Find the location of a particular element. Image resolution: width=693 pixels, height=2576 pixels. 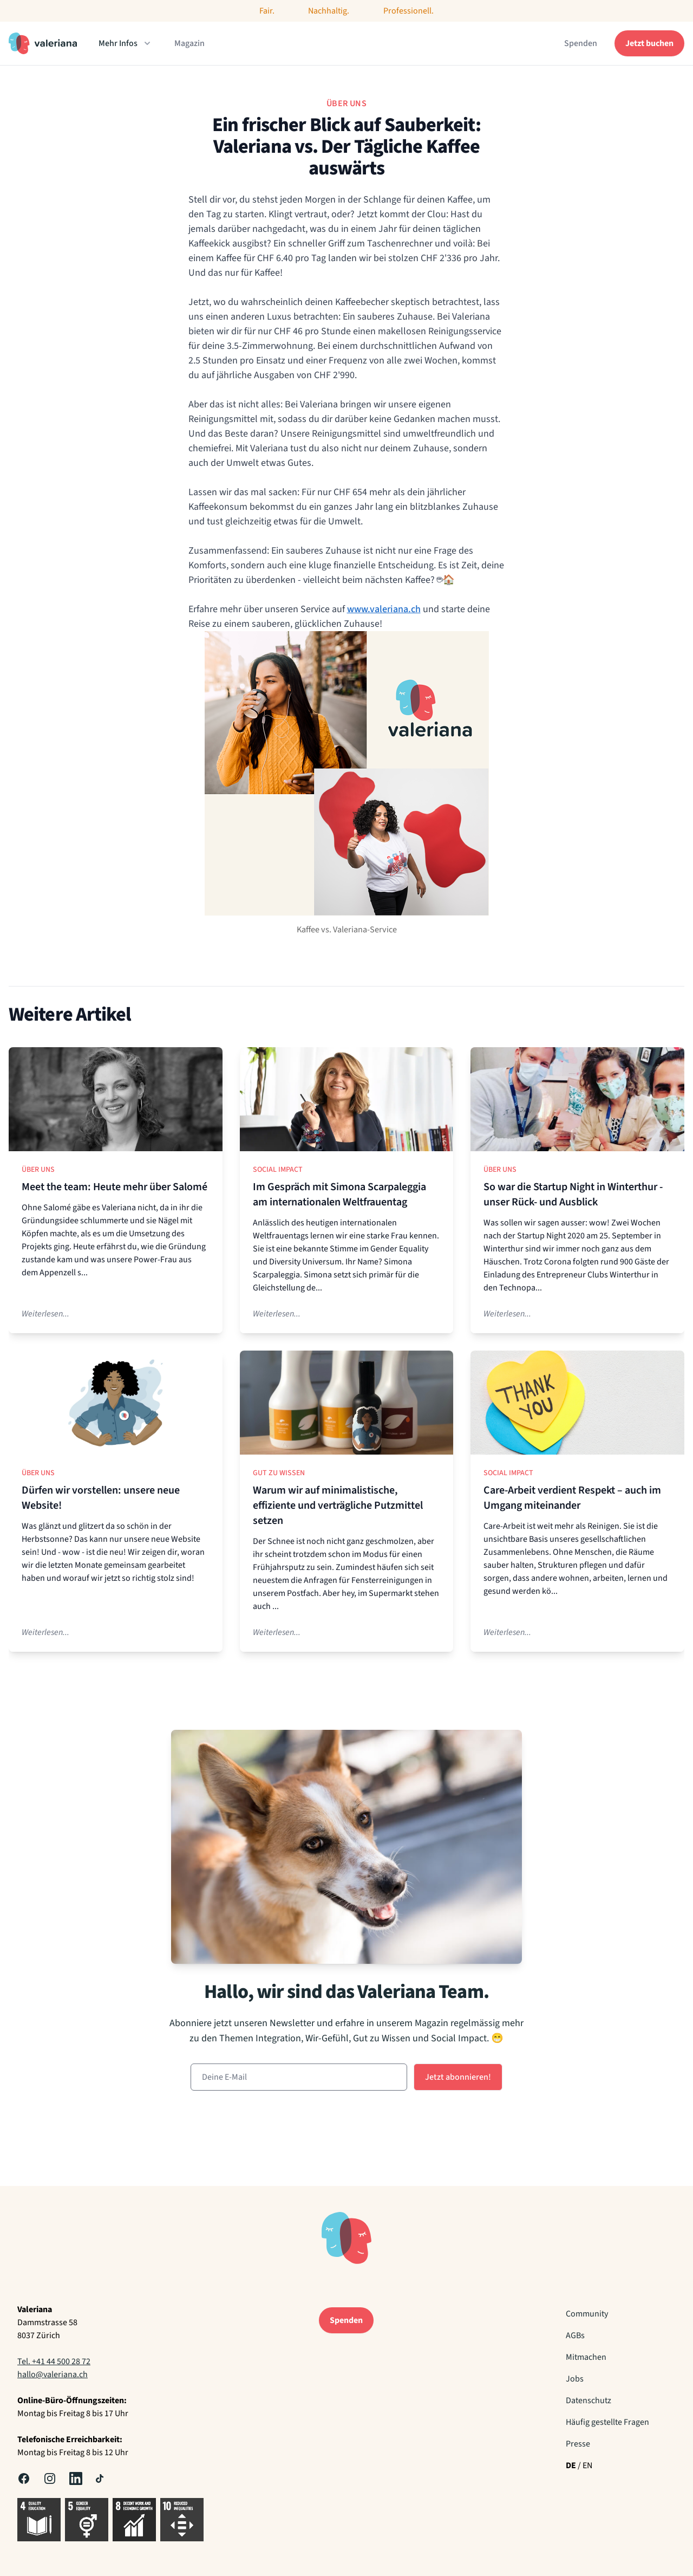

Jobs is located at coordinates (575, 2379).